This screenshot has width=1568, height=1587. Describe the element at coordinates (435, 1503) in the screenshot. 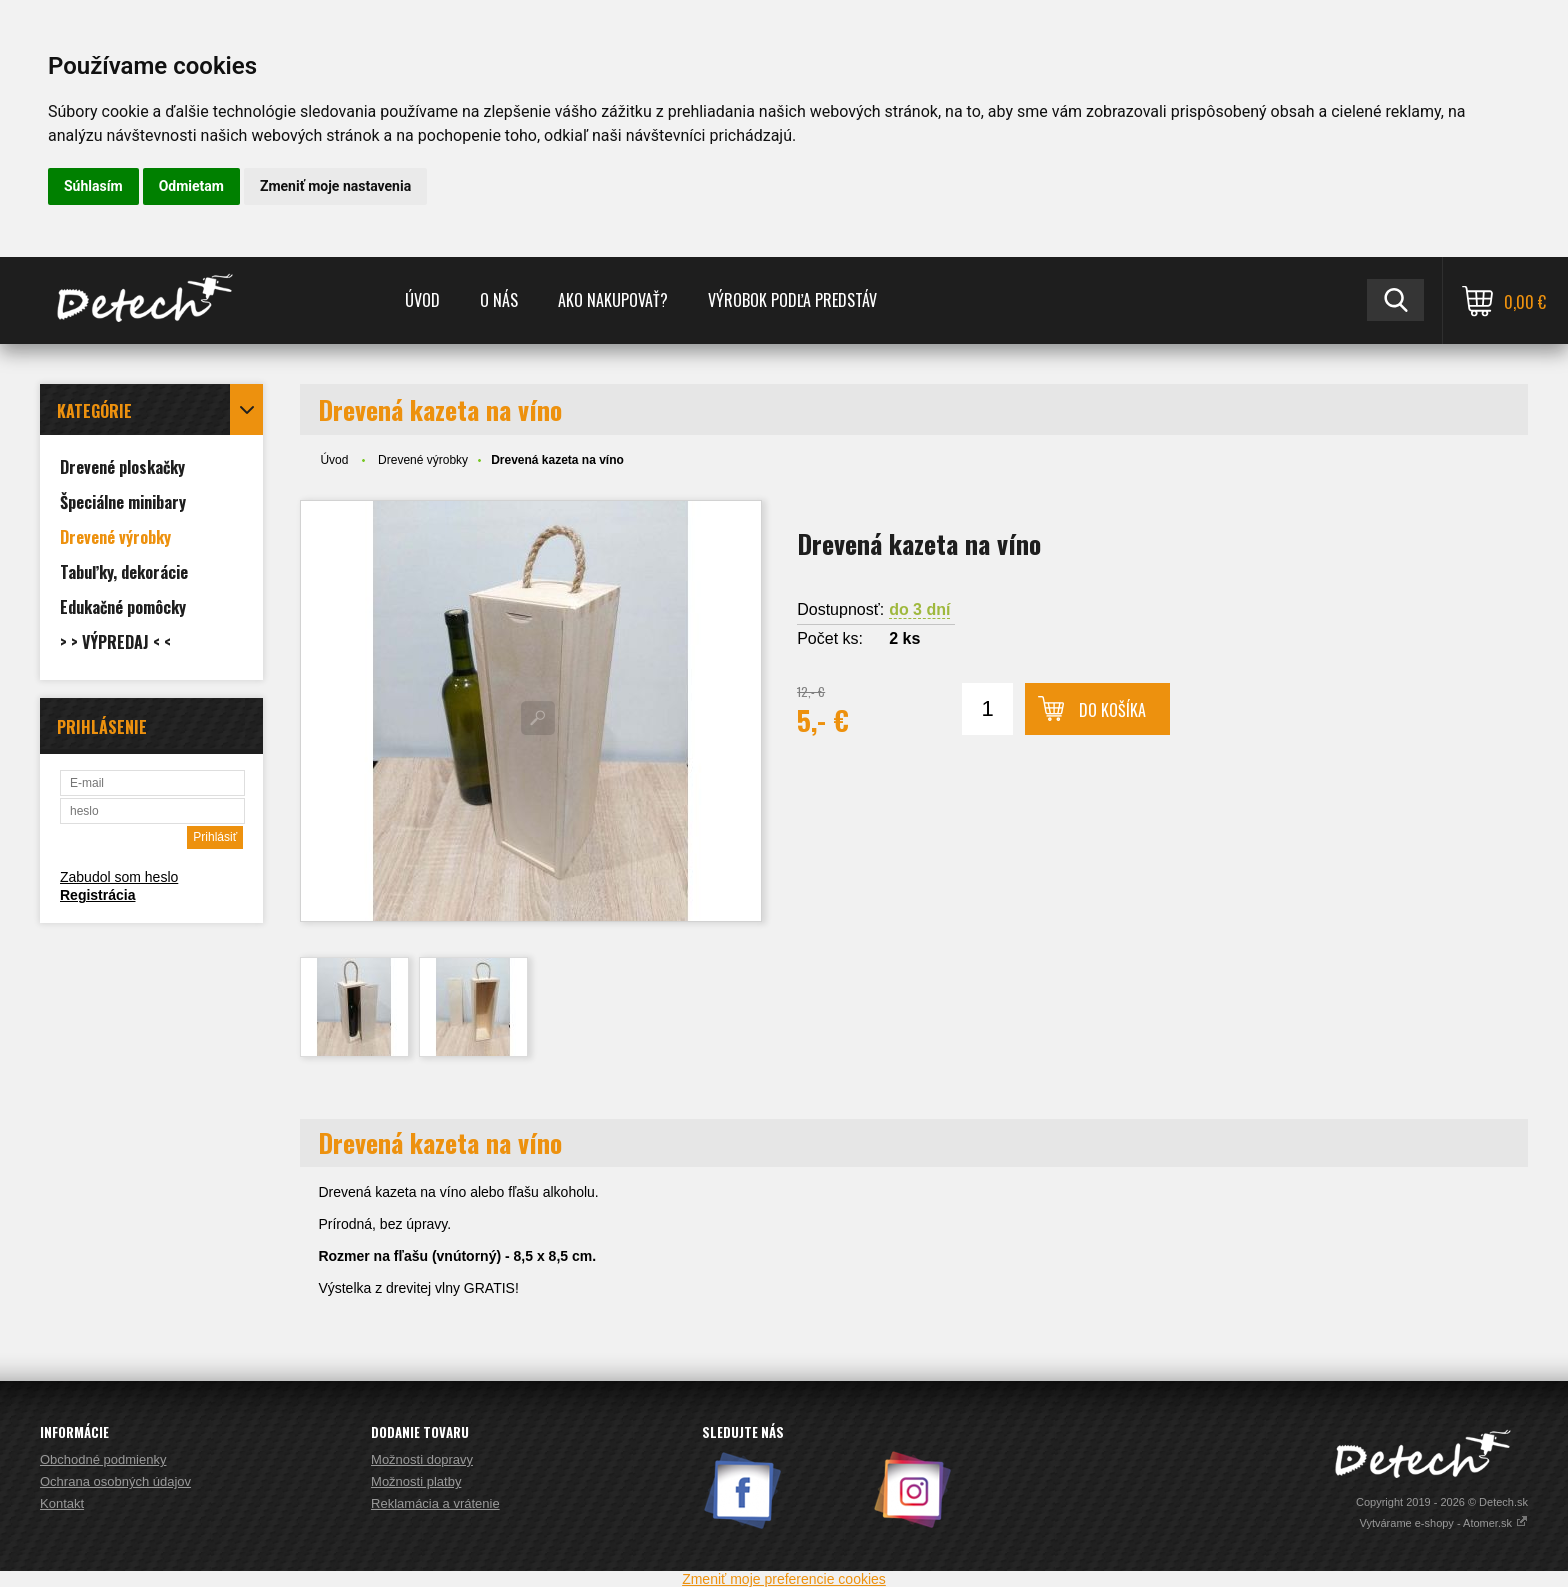

I see `Reklamácia a vrátenie` at that location.